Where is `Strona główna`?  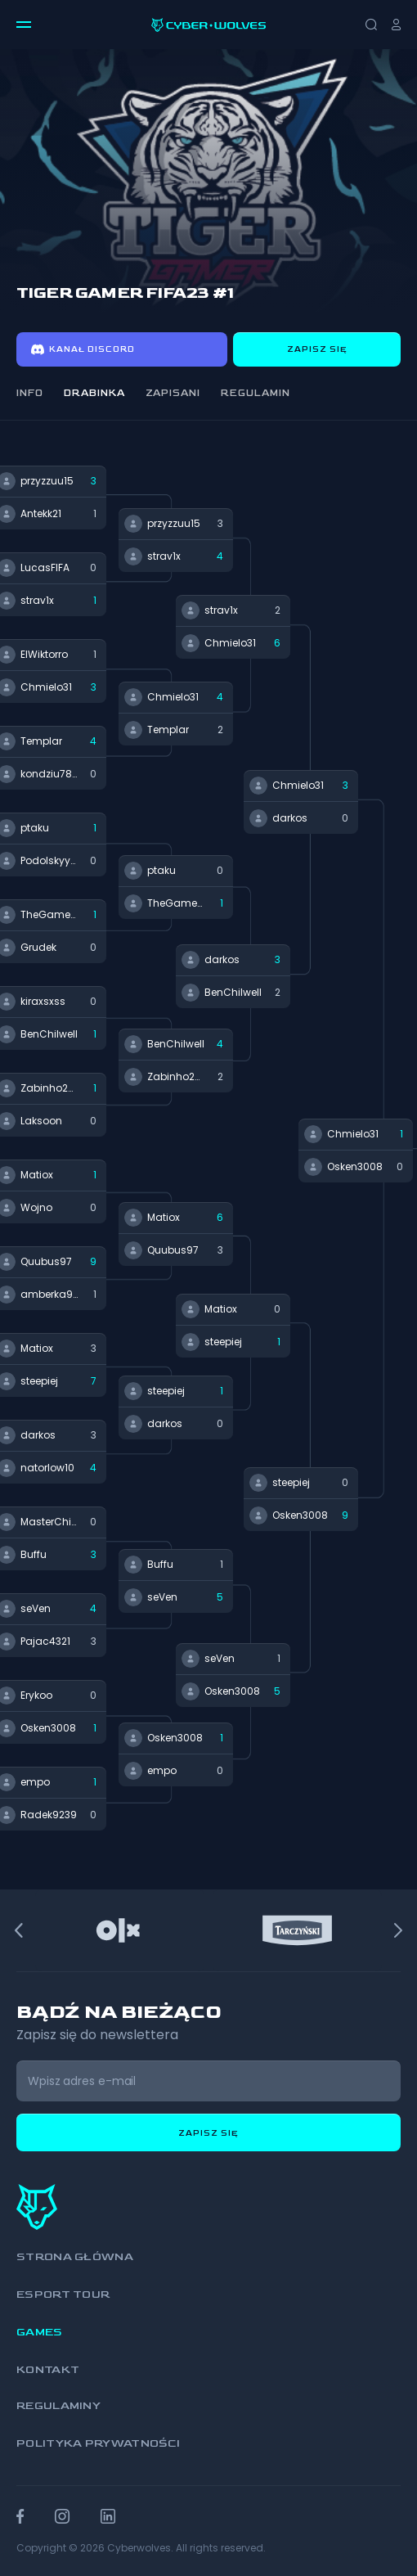
Strona główna is located at coordinates (74, 2256).